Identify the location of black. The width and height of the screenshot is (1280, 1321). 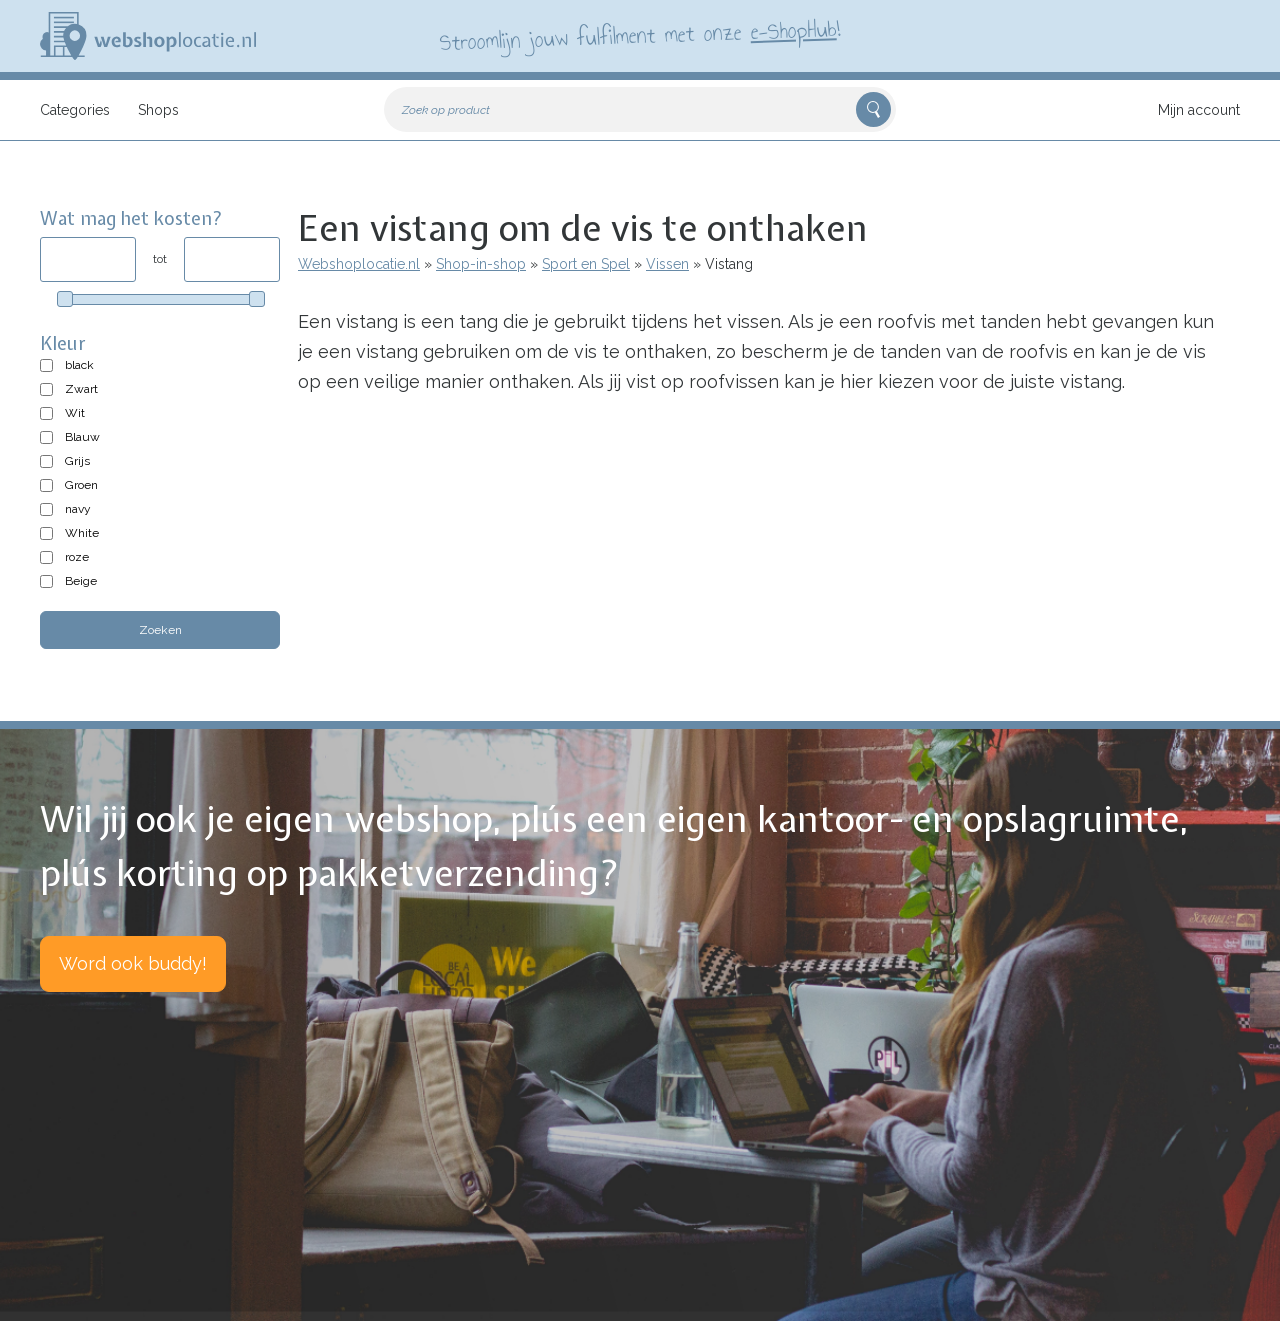
(79, 365).